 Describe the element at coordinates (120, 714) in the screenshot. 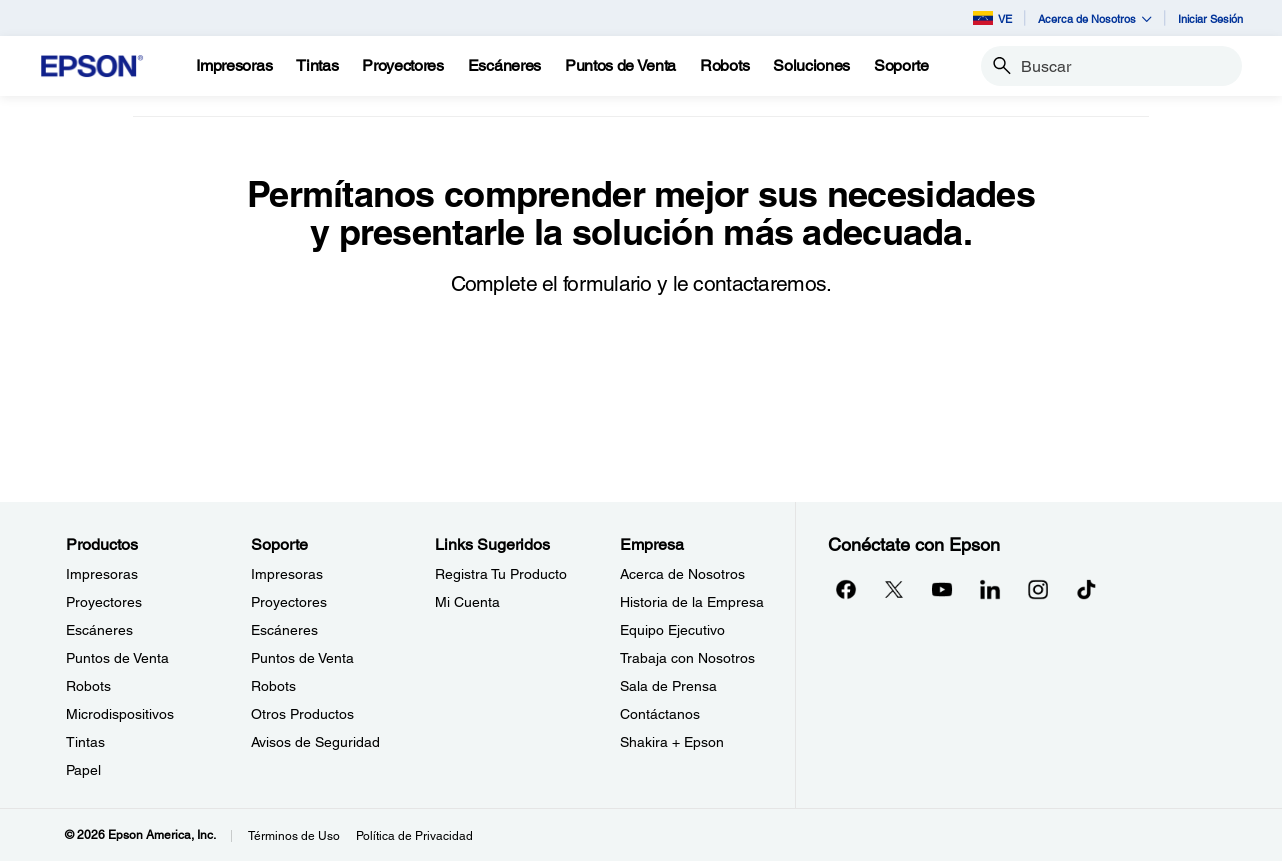

I see `Microdispositivos [ProductosMicrodispositivos]` at that location.